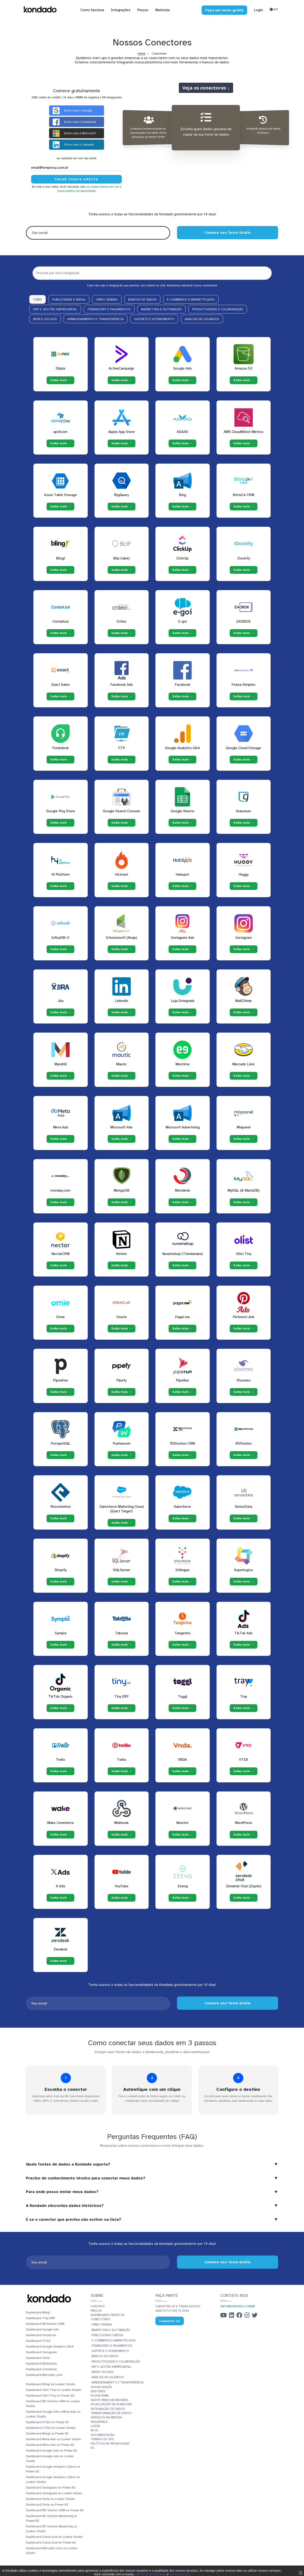 The image size is (304, 2576). What do you see at coordinates (100, 2395) in the screenshot?
I see `Plataforma` at bounding box center [100, 2395].